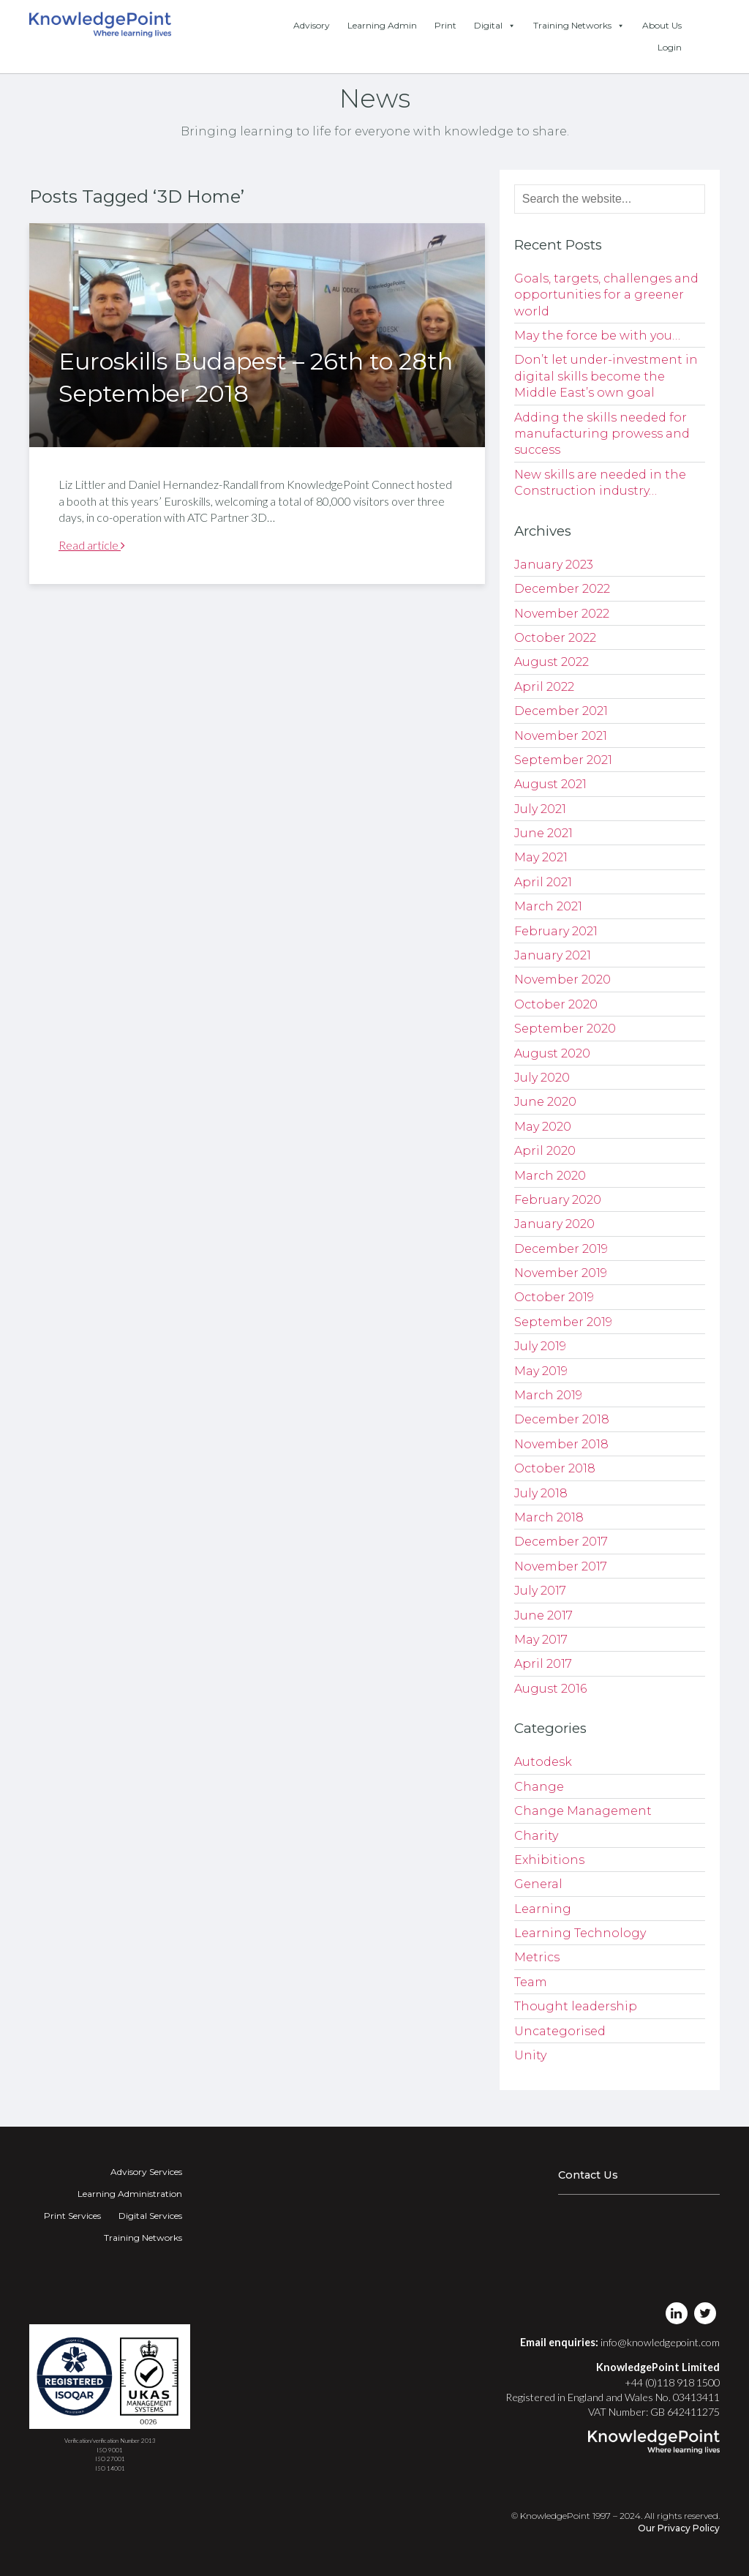 Image resolution: width=749 pixels, height=2576 pixels. I want to click on December 2022, so click(562, 589).